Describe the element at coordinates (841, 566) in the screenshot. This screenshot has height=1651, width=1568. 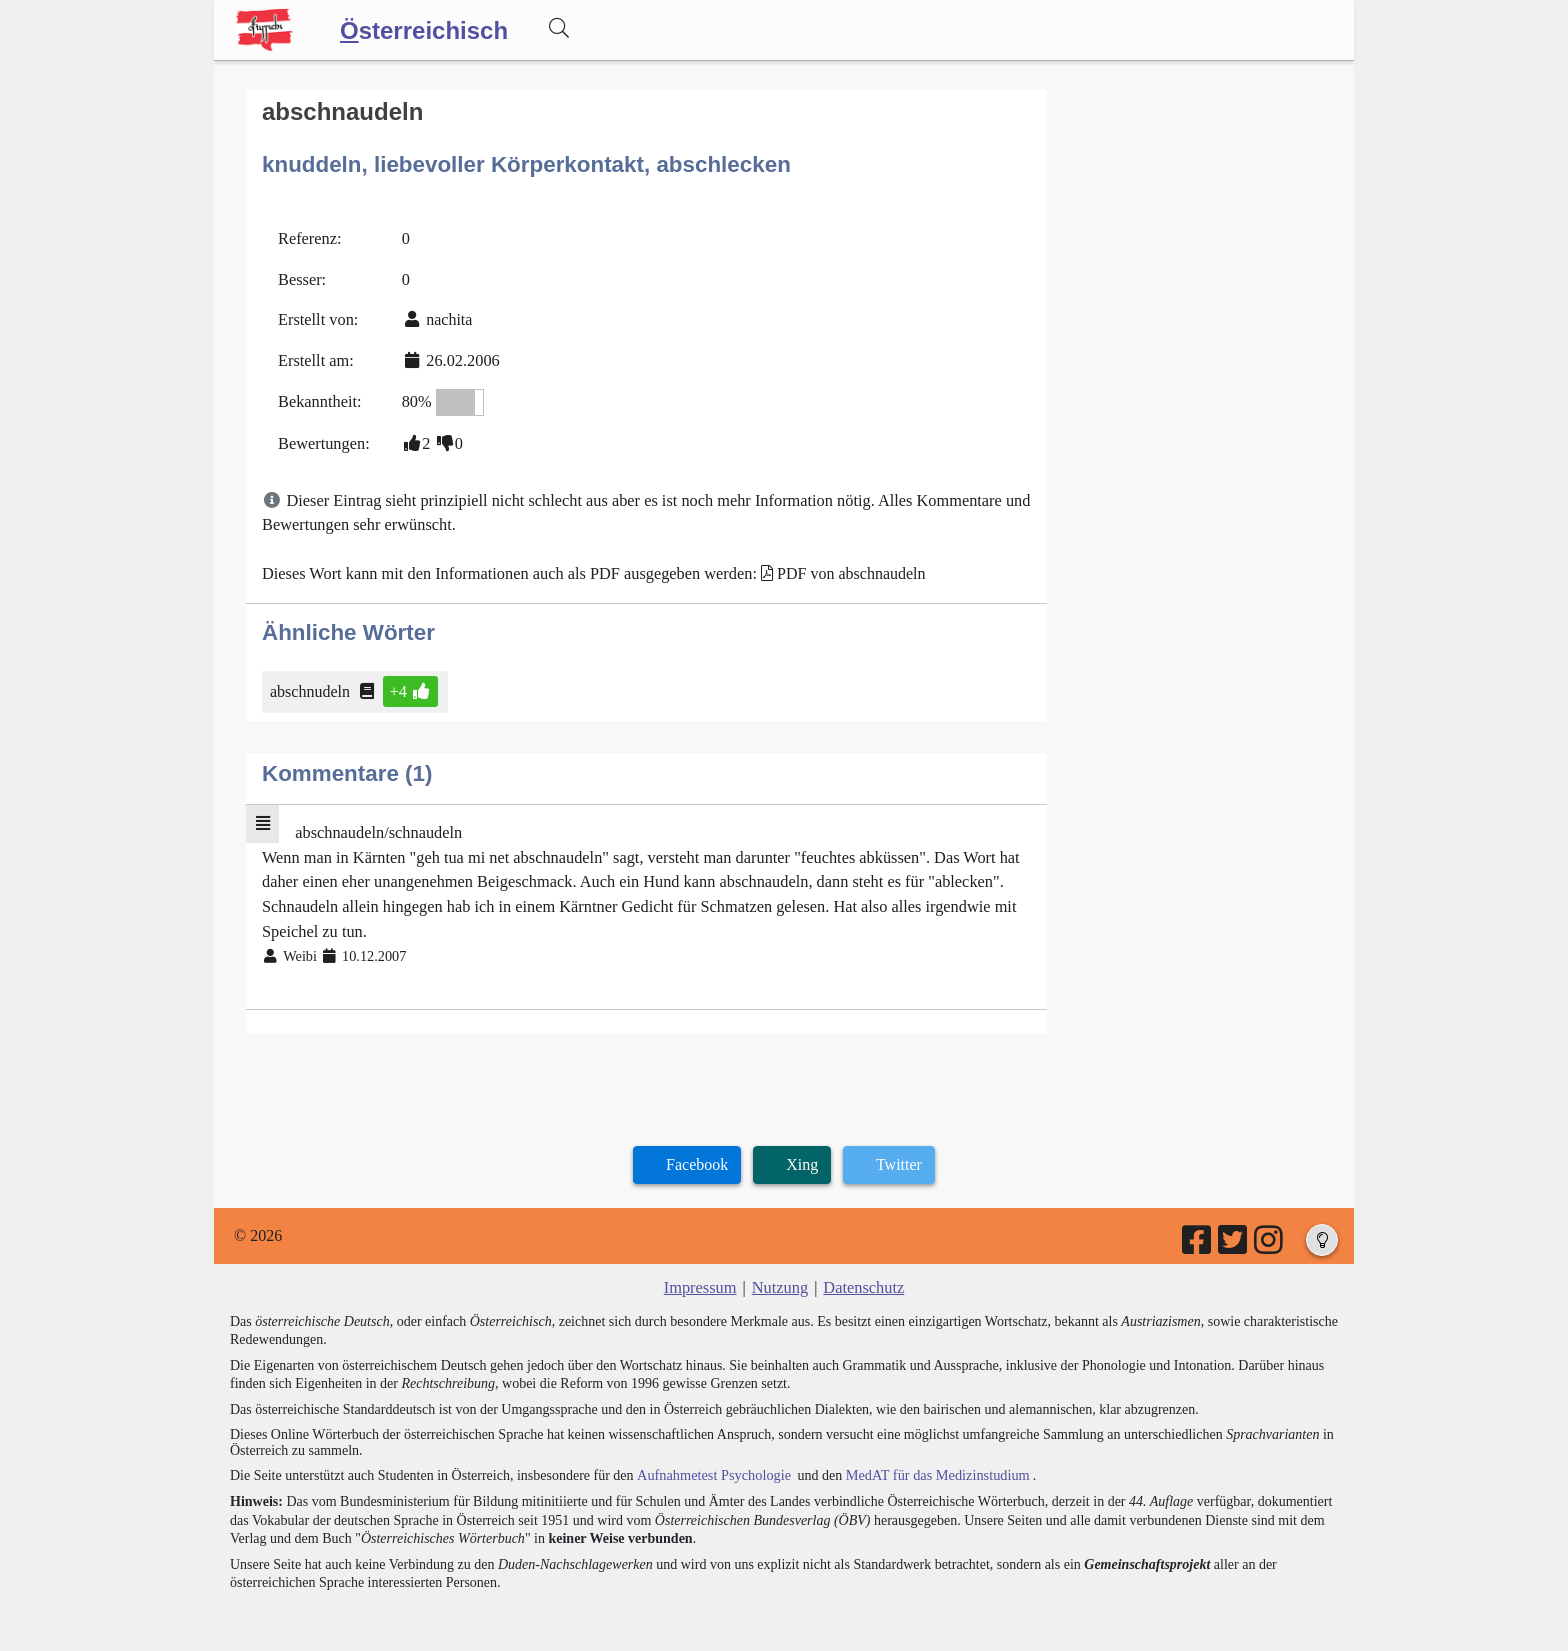
I see `PDF von abschnaudeln` at that location.